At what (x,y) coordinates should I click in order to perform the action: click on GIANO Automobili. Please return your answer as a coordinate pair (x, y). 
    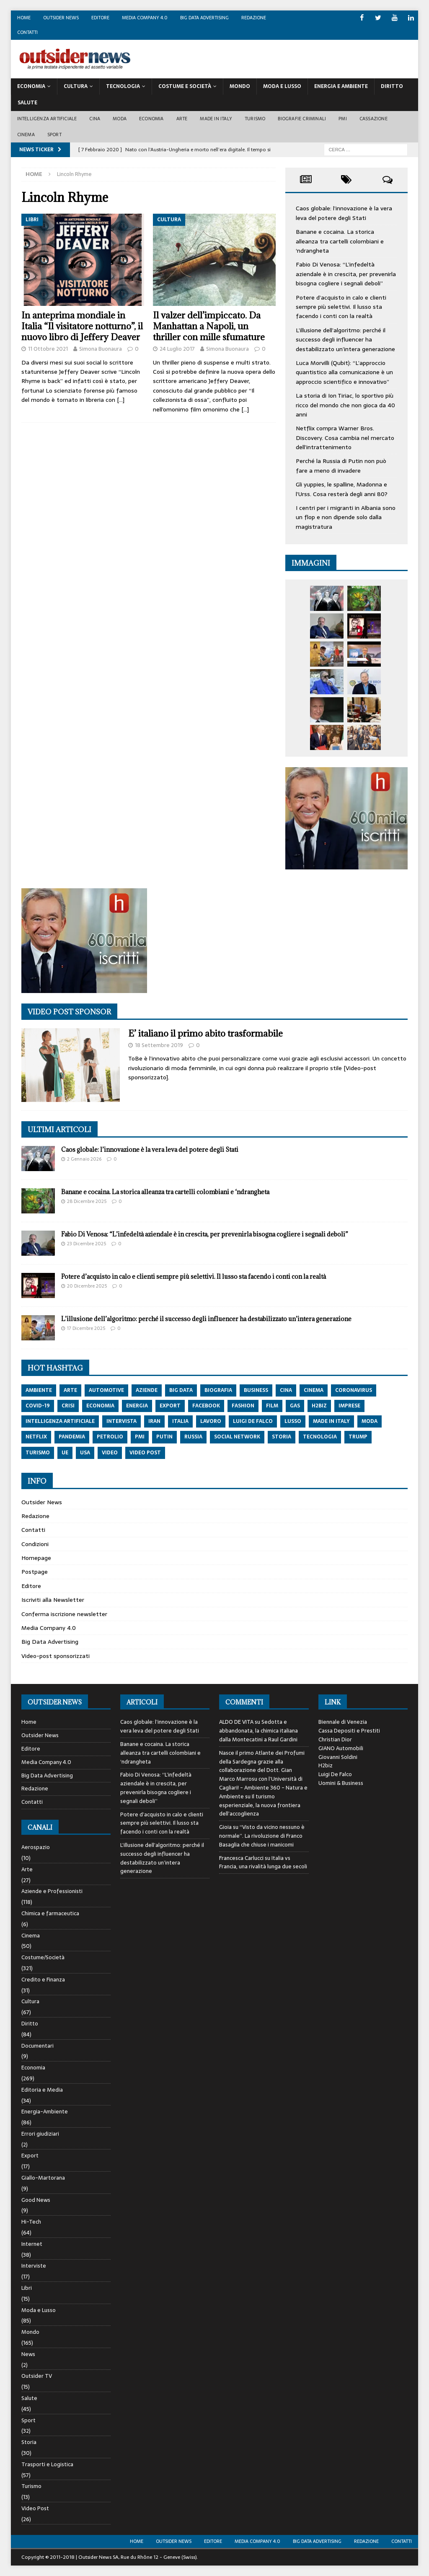
    Looking at the image, I should click on (340, 1748).